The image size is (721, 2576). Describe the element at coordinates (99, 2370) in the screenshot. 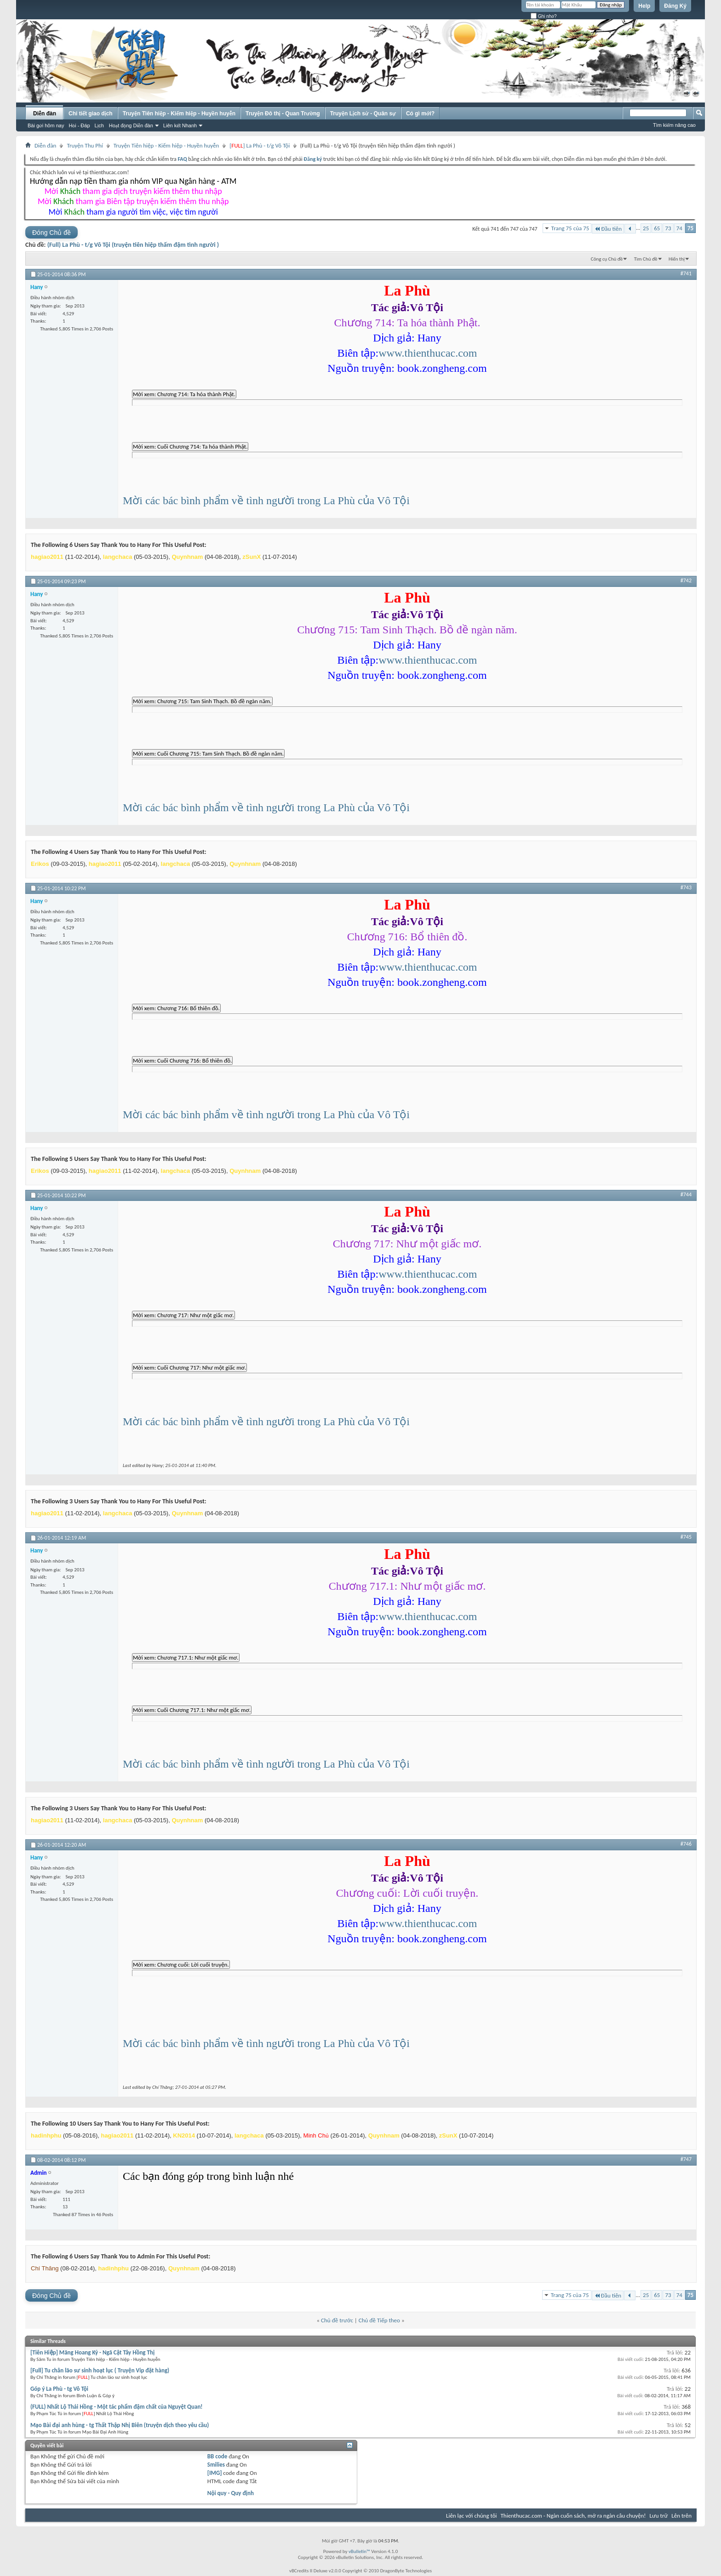

I see `[Full] Tu chân lão sư sinh hoạt lục ( Truyện Vip đặt hàng)` at that location.